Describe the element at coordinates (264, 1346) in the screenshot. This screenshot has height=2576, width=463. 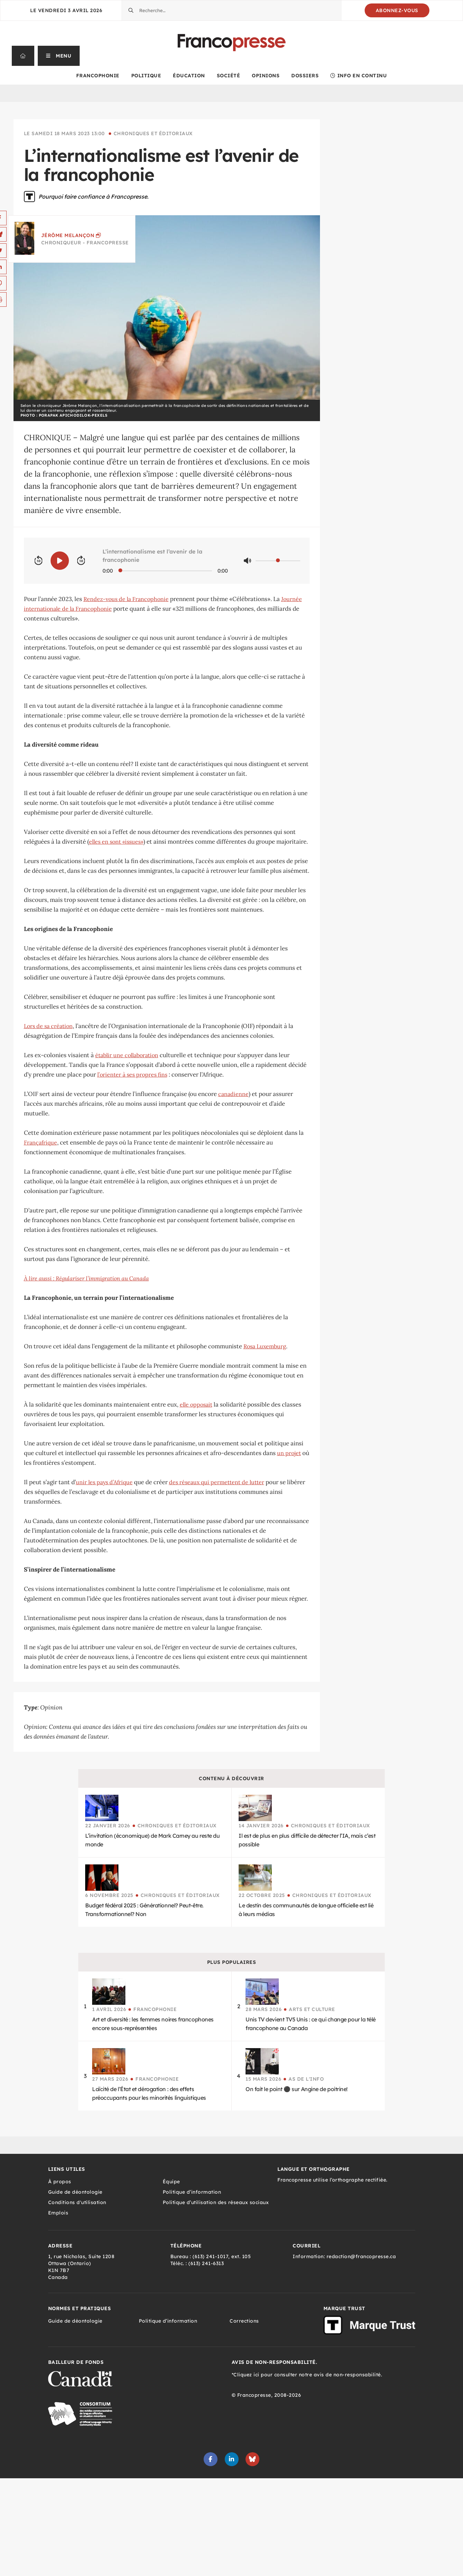
I see `Rosa Luxemburg` at that location.